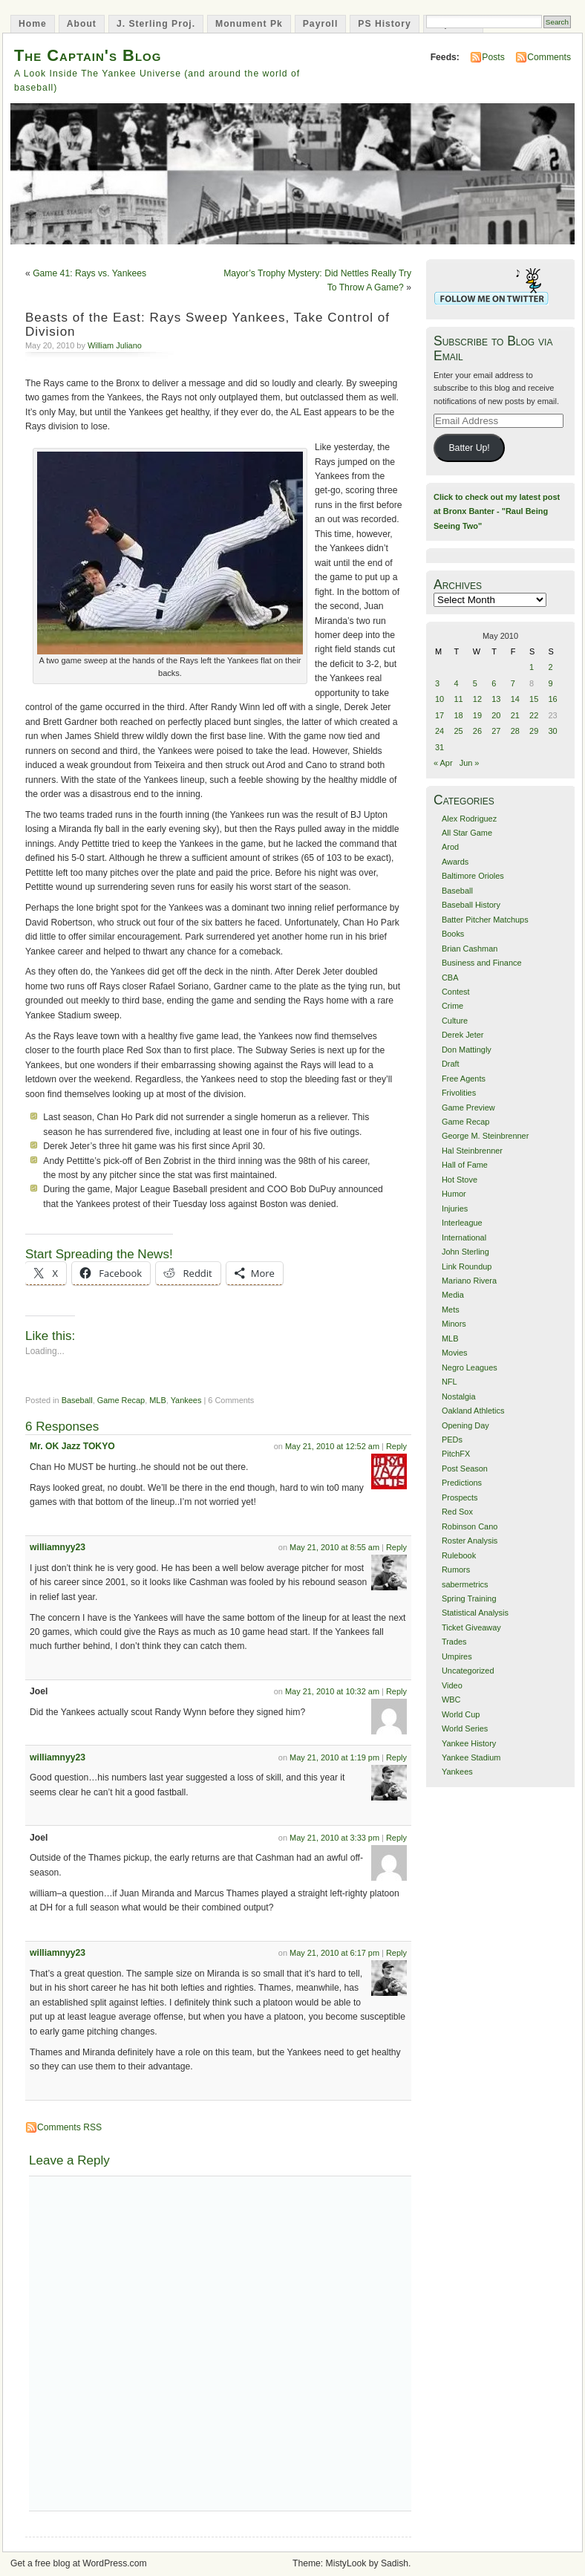 This screenshot has width=585, height=2576. Describe the element at coordinates (468, 448) in the screenshot. I see `Batter Up!` at that location.